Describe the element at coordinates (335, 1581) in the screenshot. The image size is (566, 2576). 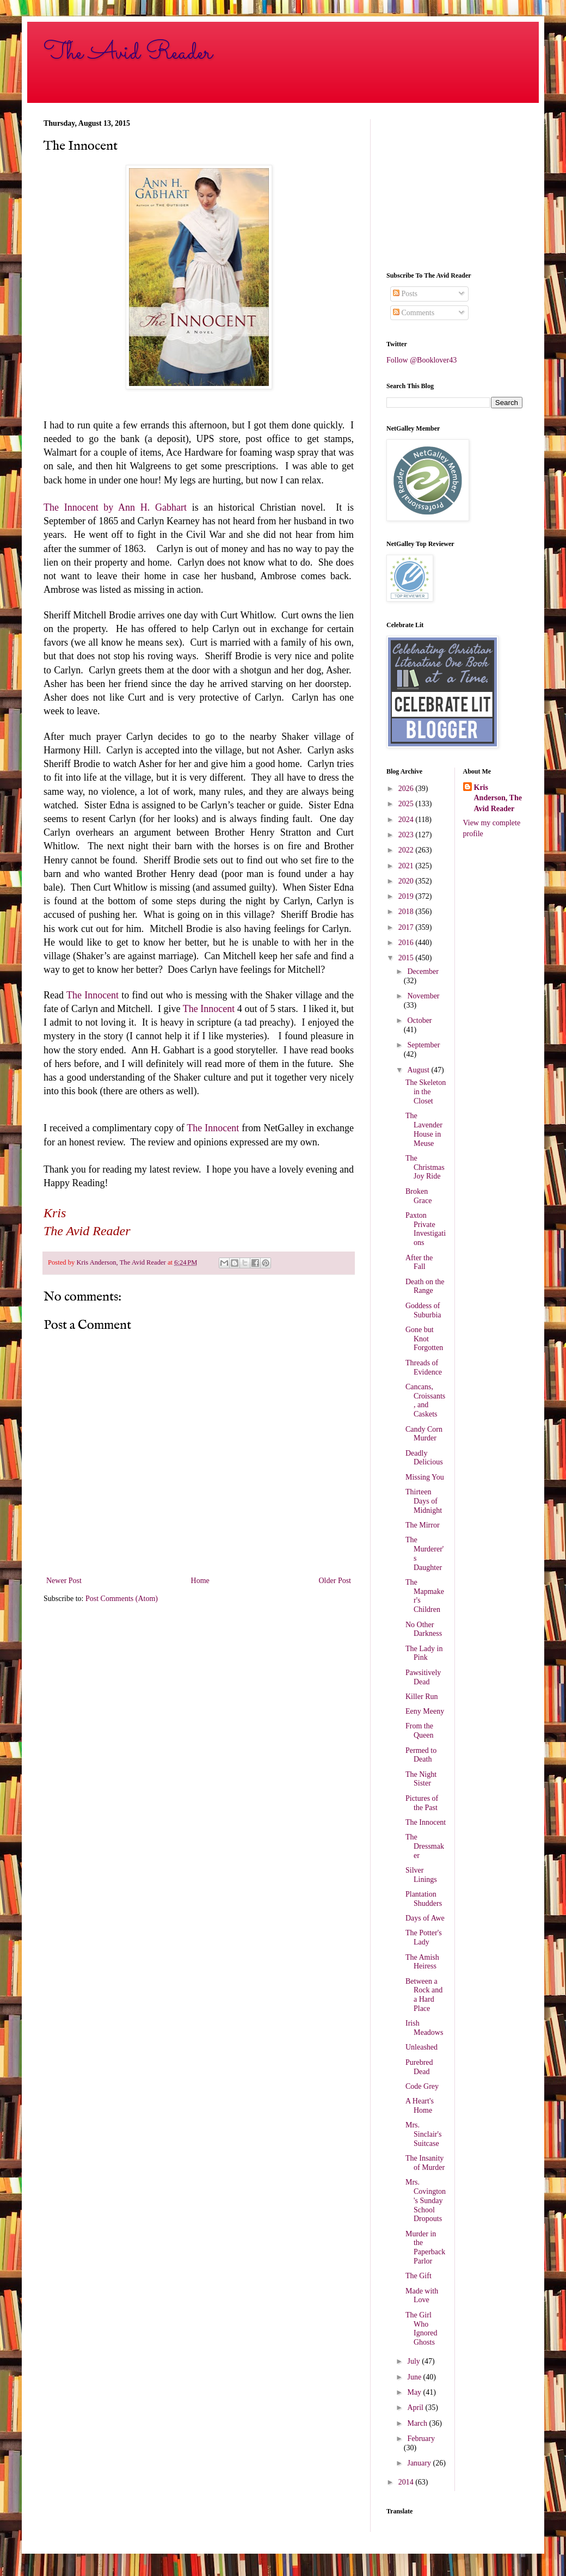
I see `Older Post` at that location.